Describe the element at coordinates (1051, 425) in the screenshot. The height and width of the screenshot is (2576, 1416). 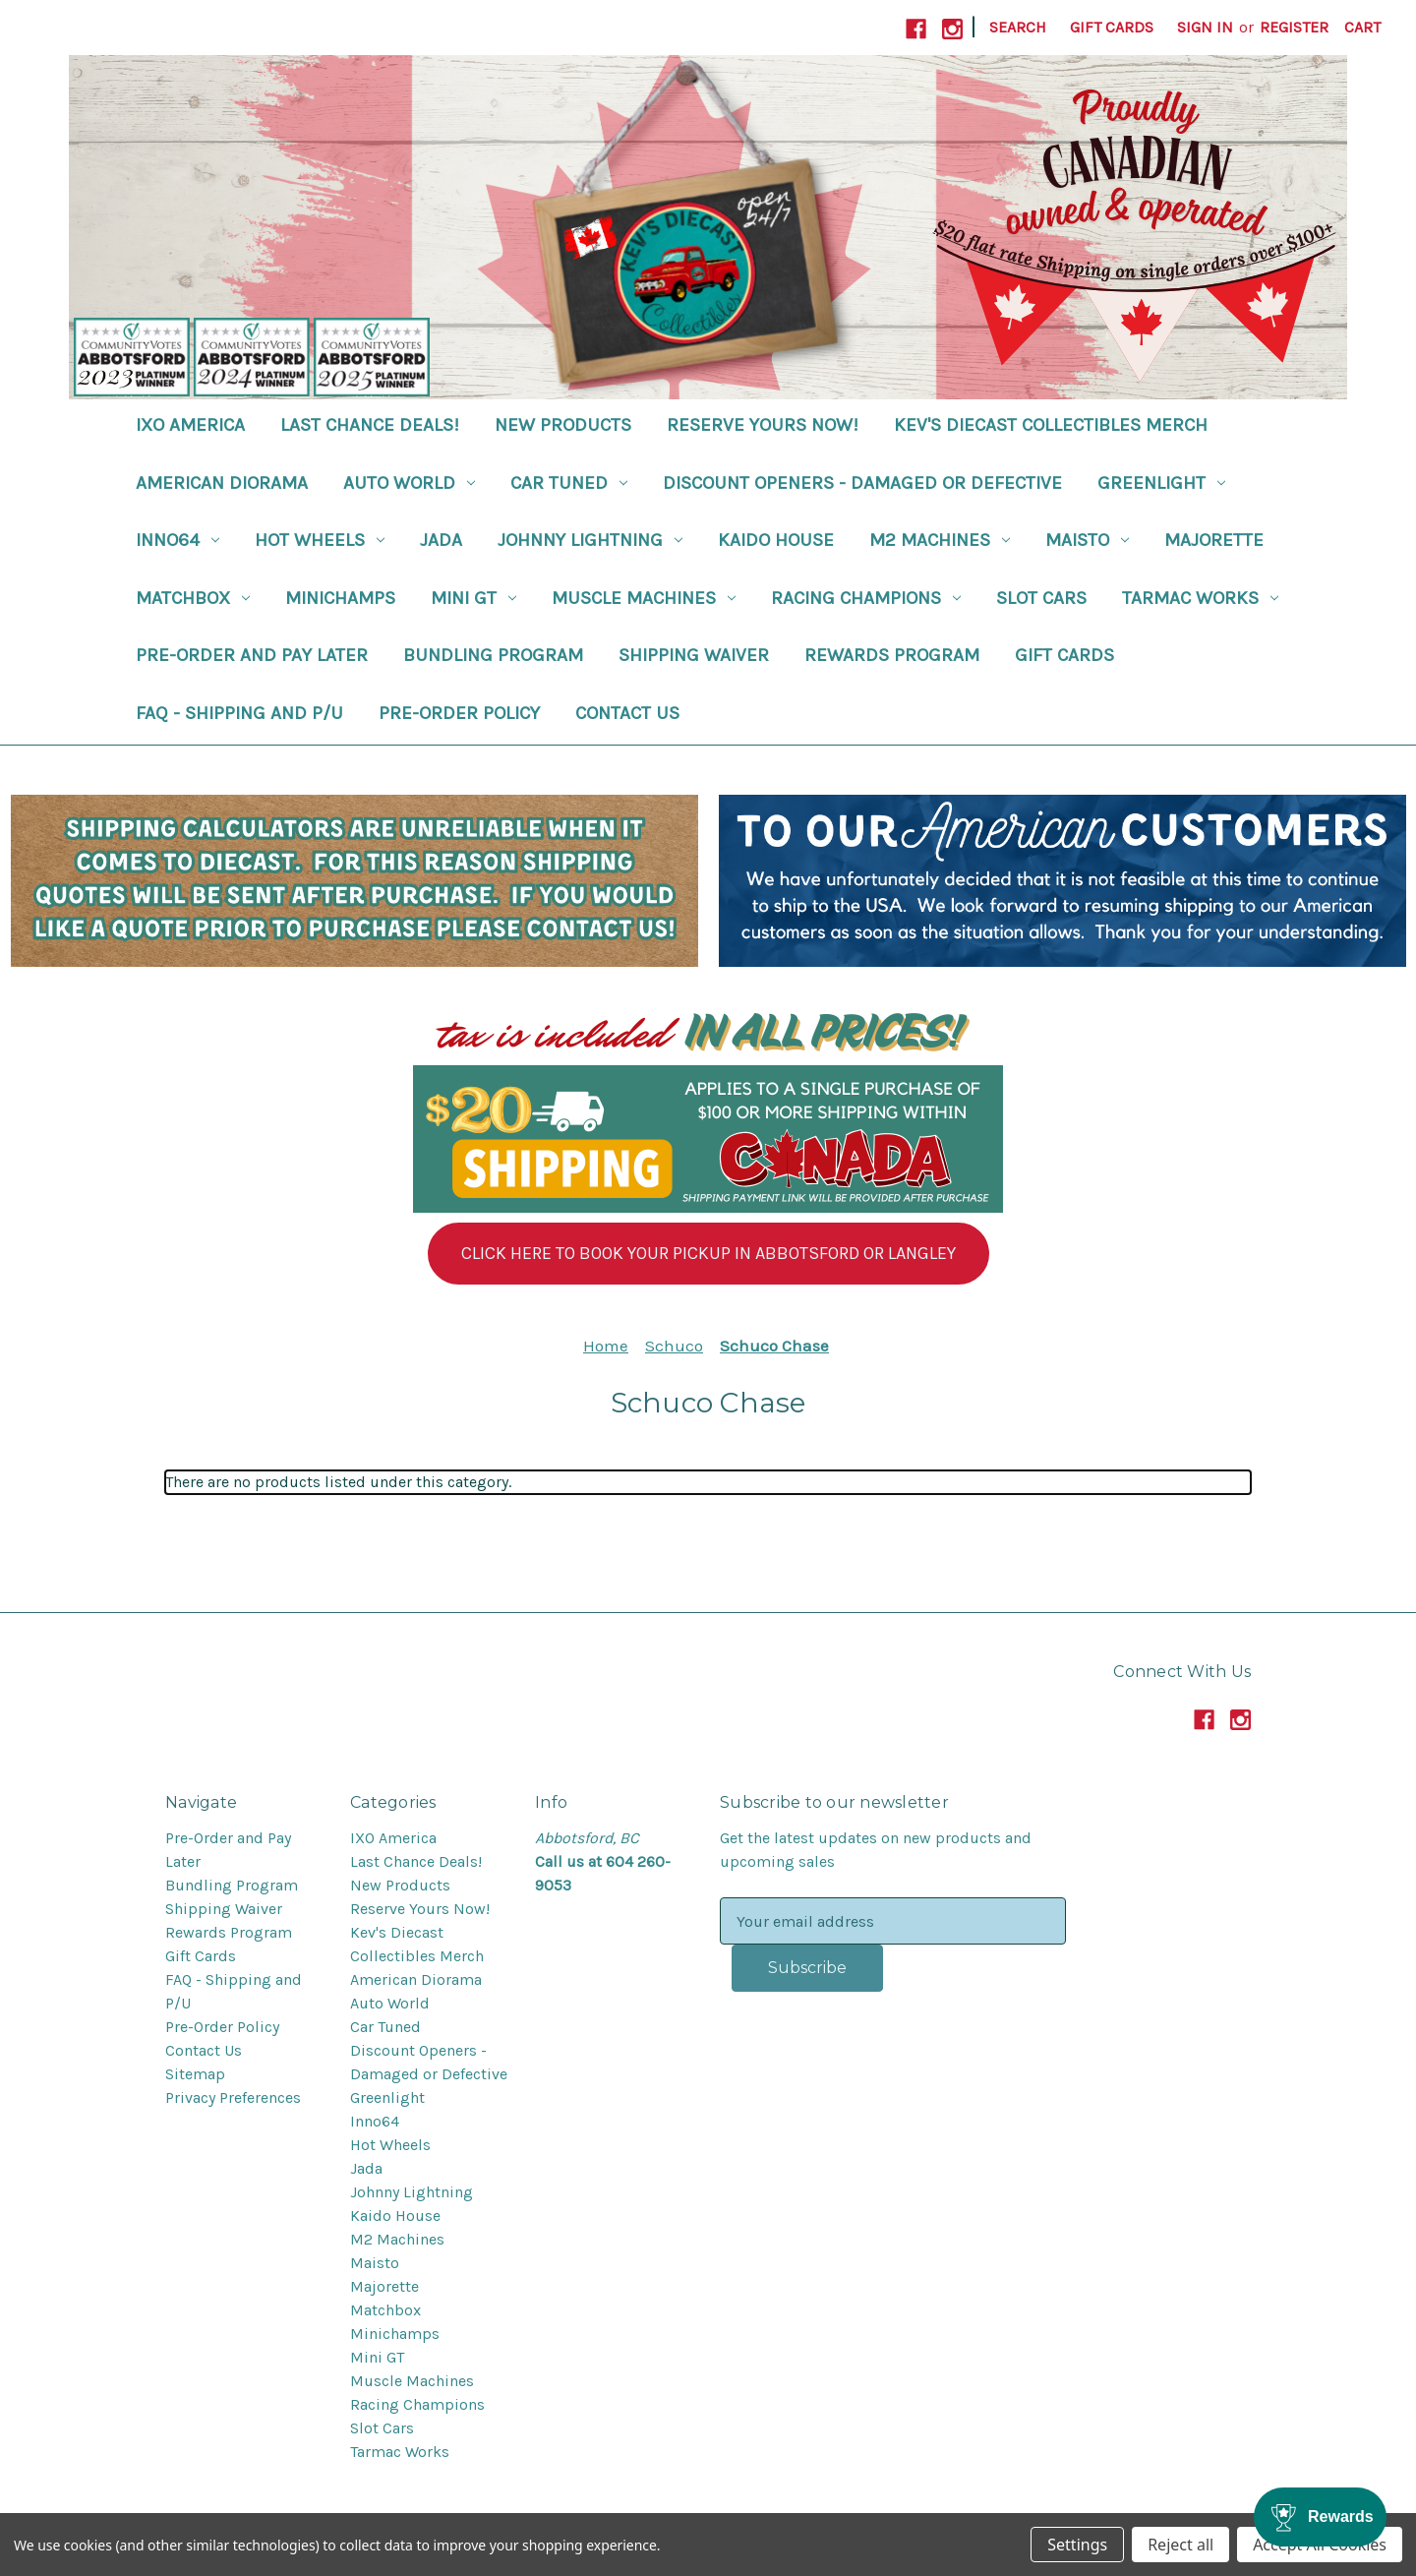
I see `Kev's Diecast Collectibles Merch` at that location.